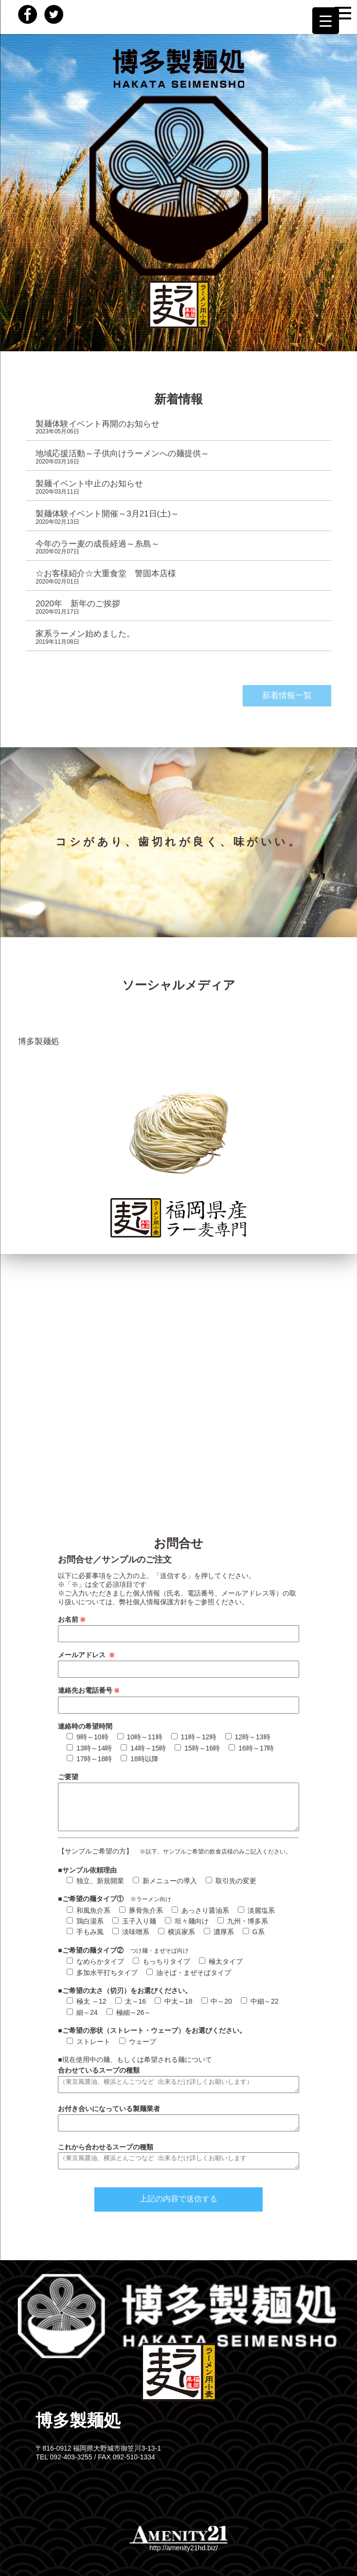  Describe the element at coordinates (152, 2030) in the screenshot. I see `■ご希望の形状（ストレート・ウェーブ）をお選びください。` at that location.